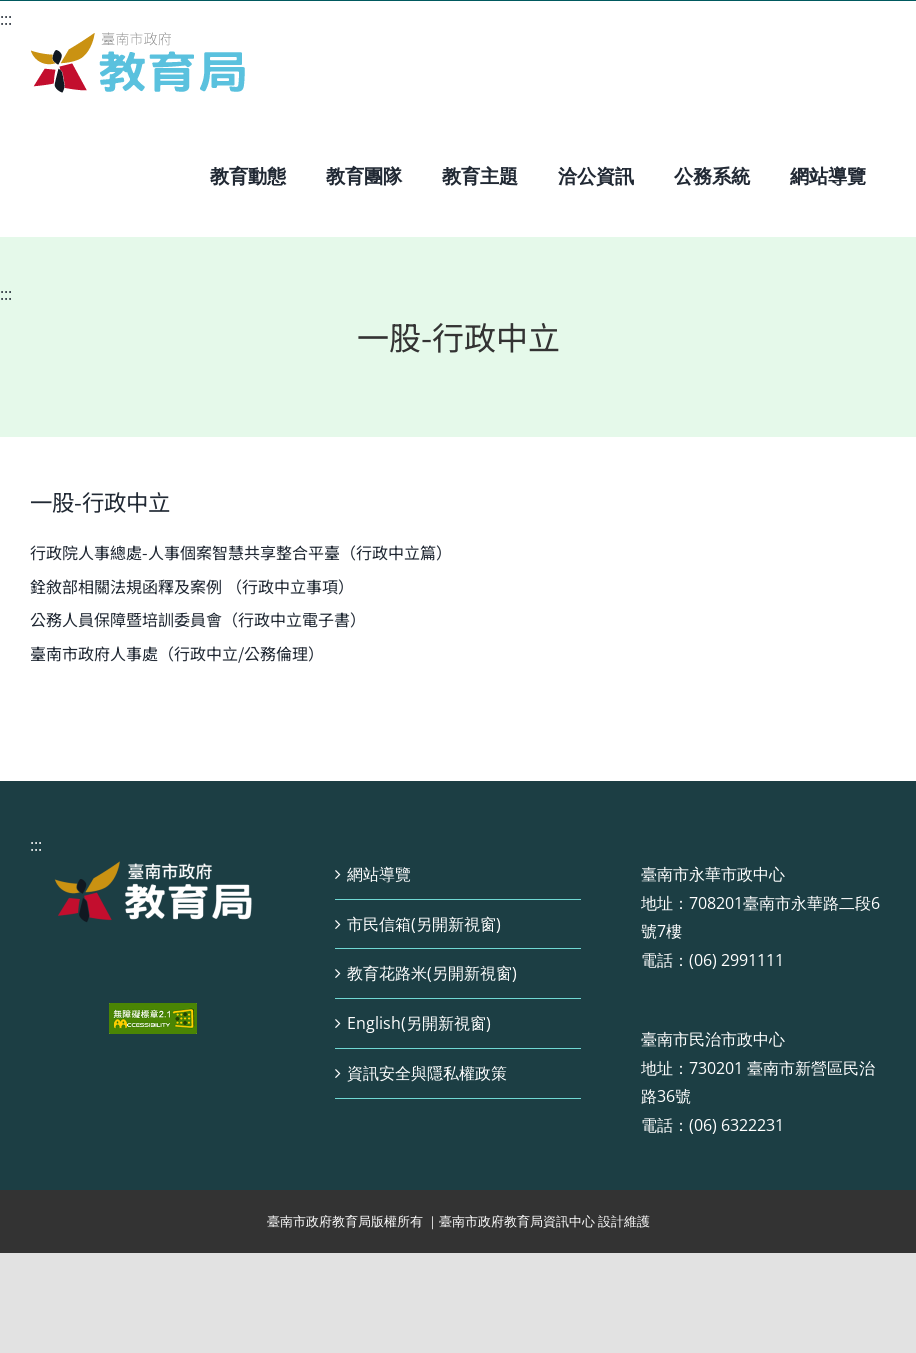 This screenshot has height=1353, width=916. What do you see at coordinates (624, 1221) in the screenshot?
I see `設計維護` at bounding box center [624, 1221].